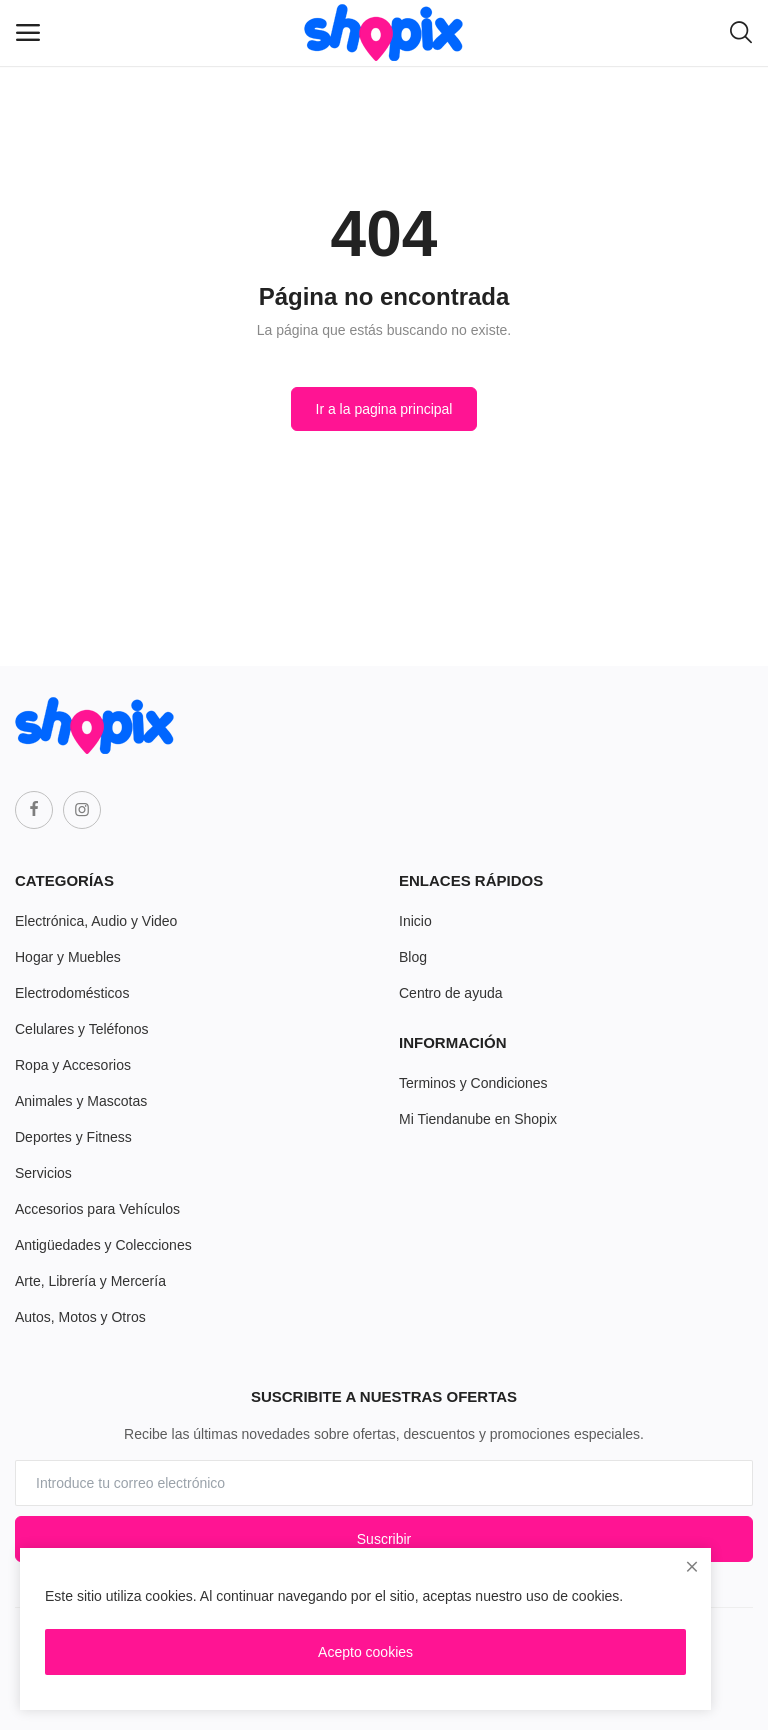  I want to click on Inicio, so click(415, 921).